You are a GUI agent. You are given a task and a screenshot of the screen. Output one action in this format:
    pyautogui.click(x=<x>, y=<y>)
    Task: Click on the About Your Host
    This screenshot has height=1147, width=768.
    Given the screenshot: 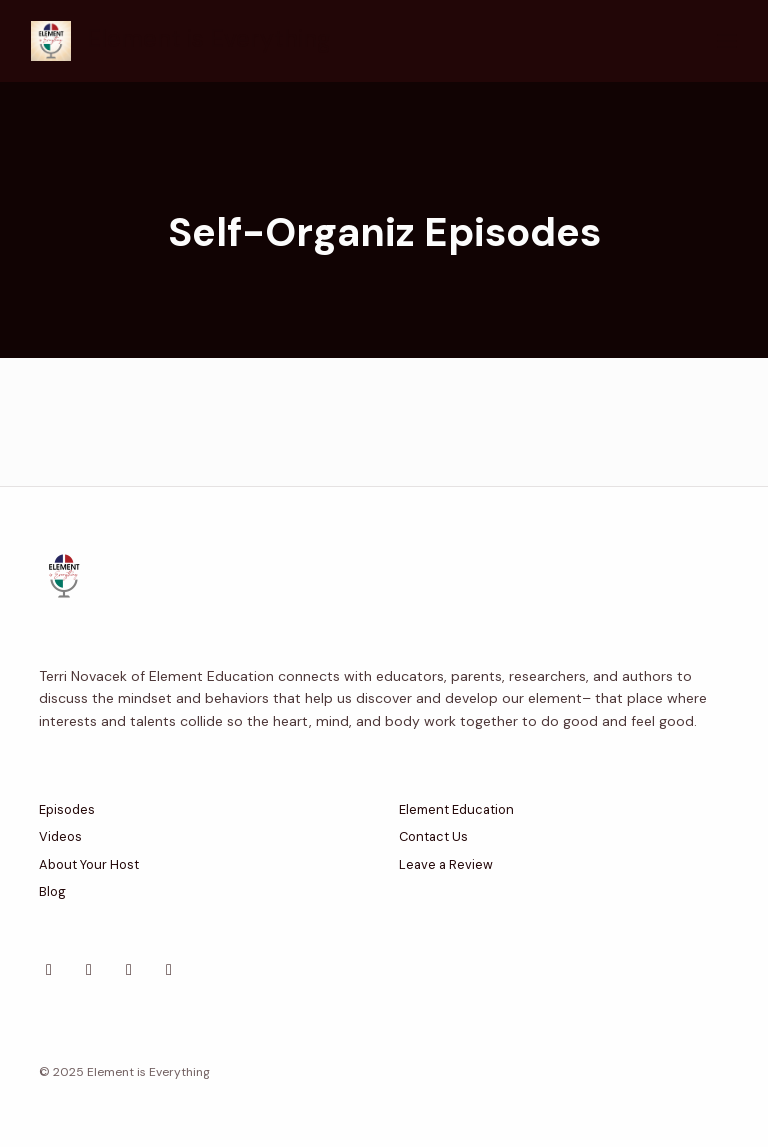 What is the action you would take?
    pyautogui.click(x=89, y=864)
    